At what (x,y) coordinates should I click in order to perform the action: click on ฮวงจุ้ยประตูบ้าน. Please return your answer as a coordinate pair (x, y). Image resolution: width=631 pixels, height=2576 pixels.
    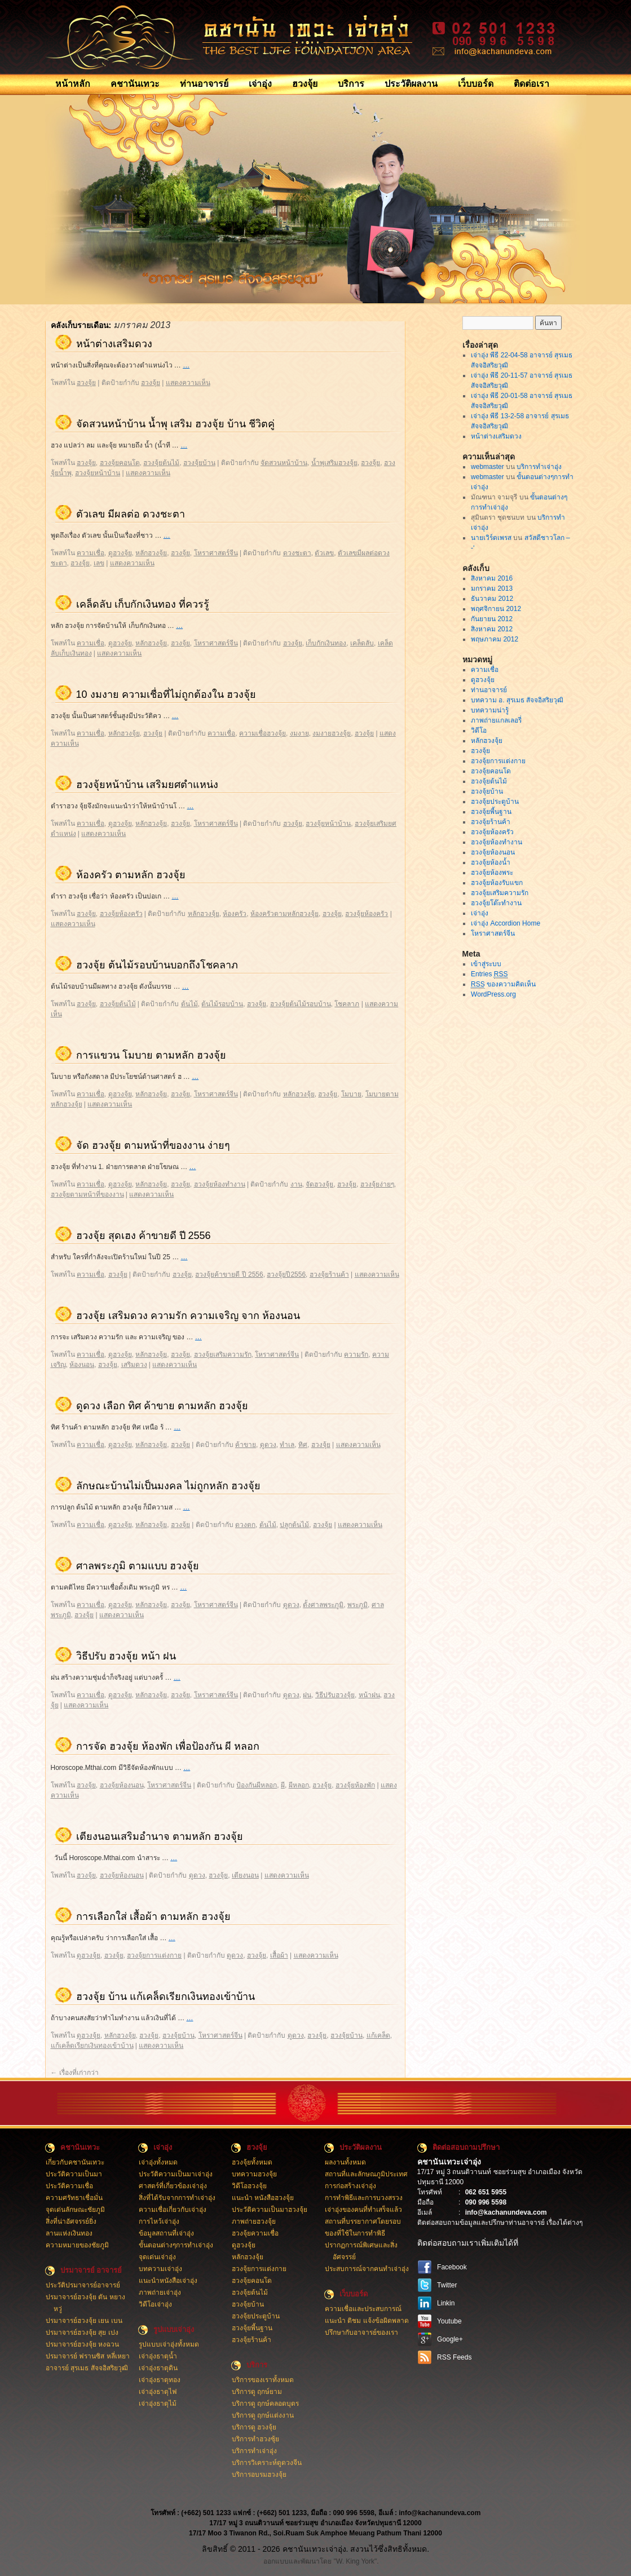
    Looking at the image, I should click on (495, 801).